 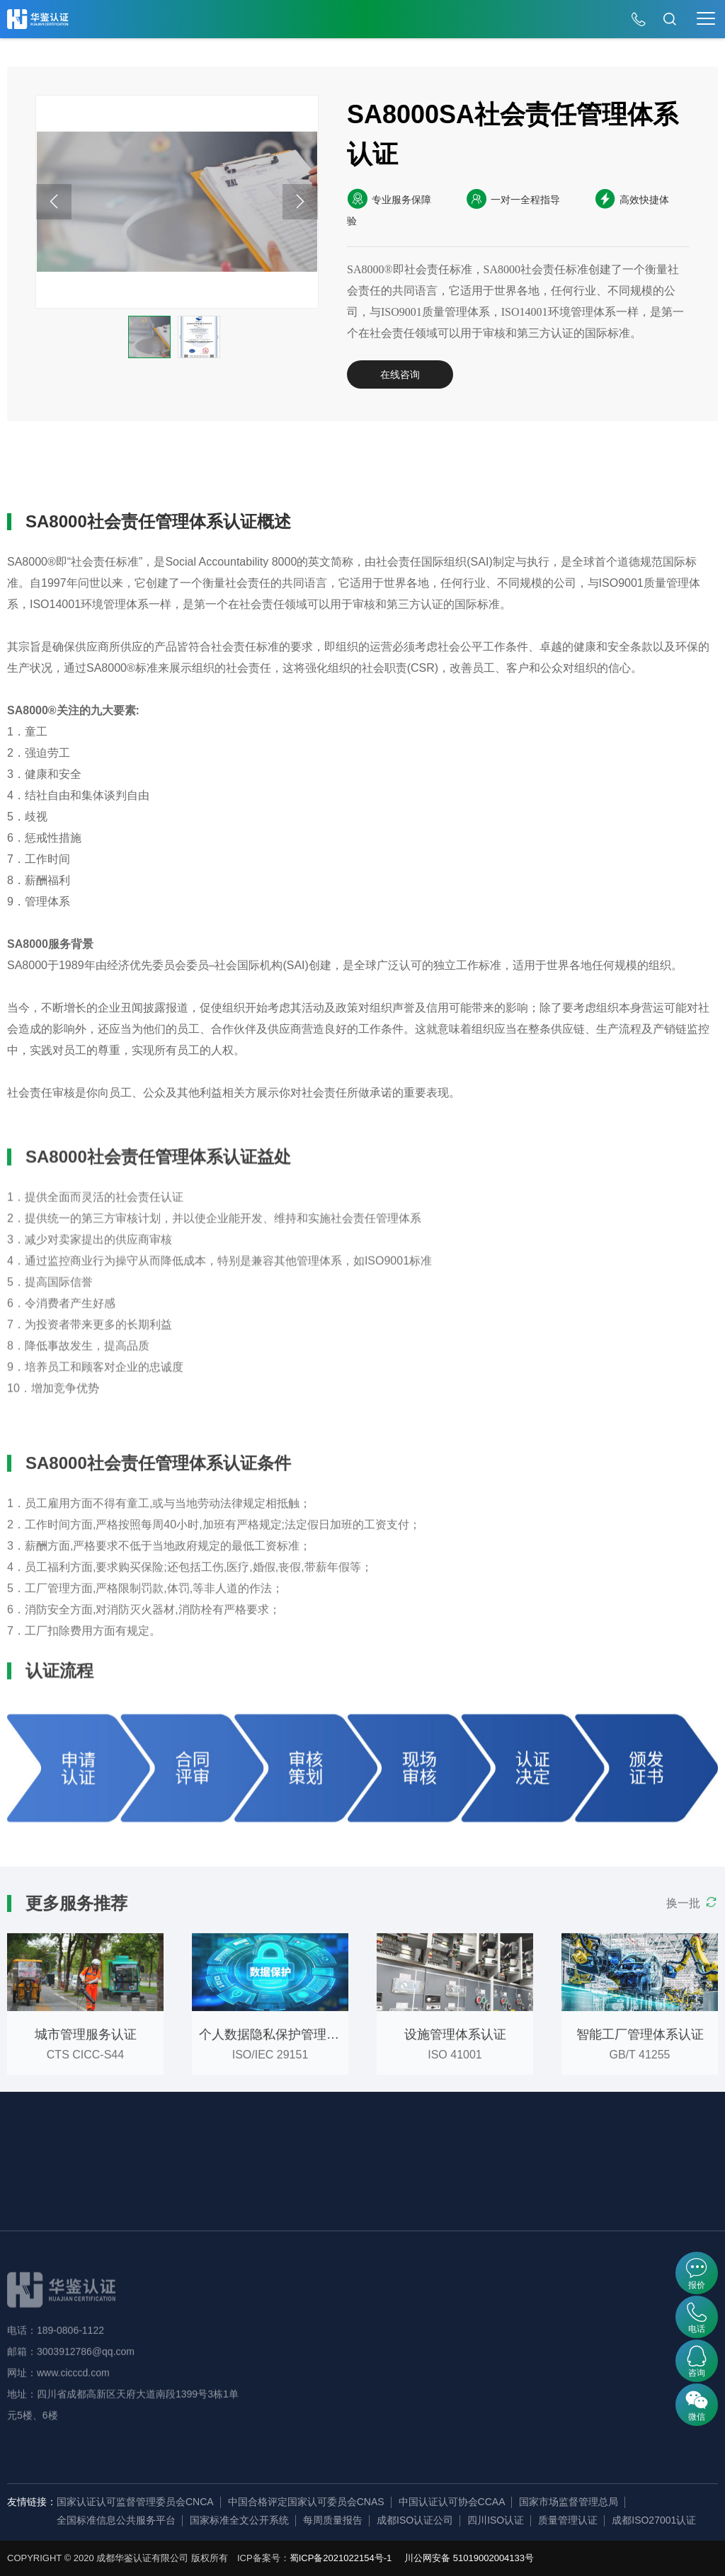 What do you see at coordinates (136, 471) in the screenshot?
I see `认证益处` at bounding box center [136, 471].